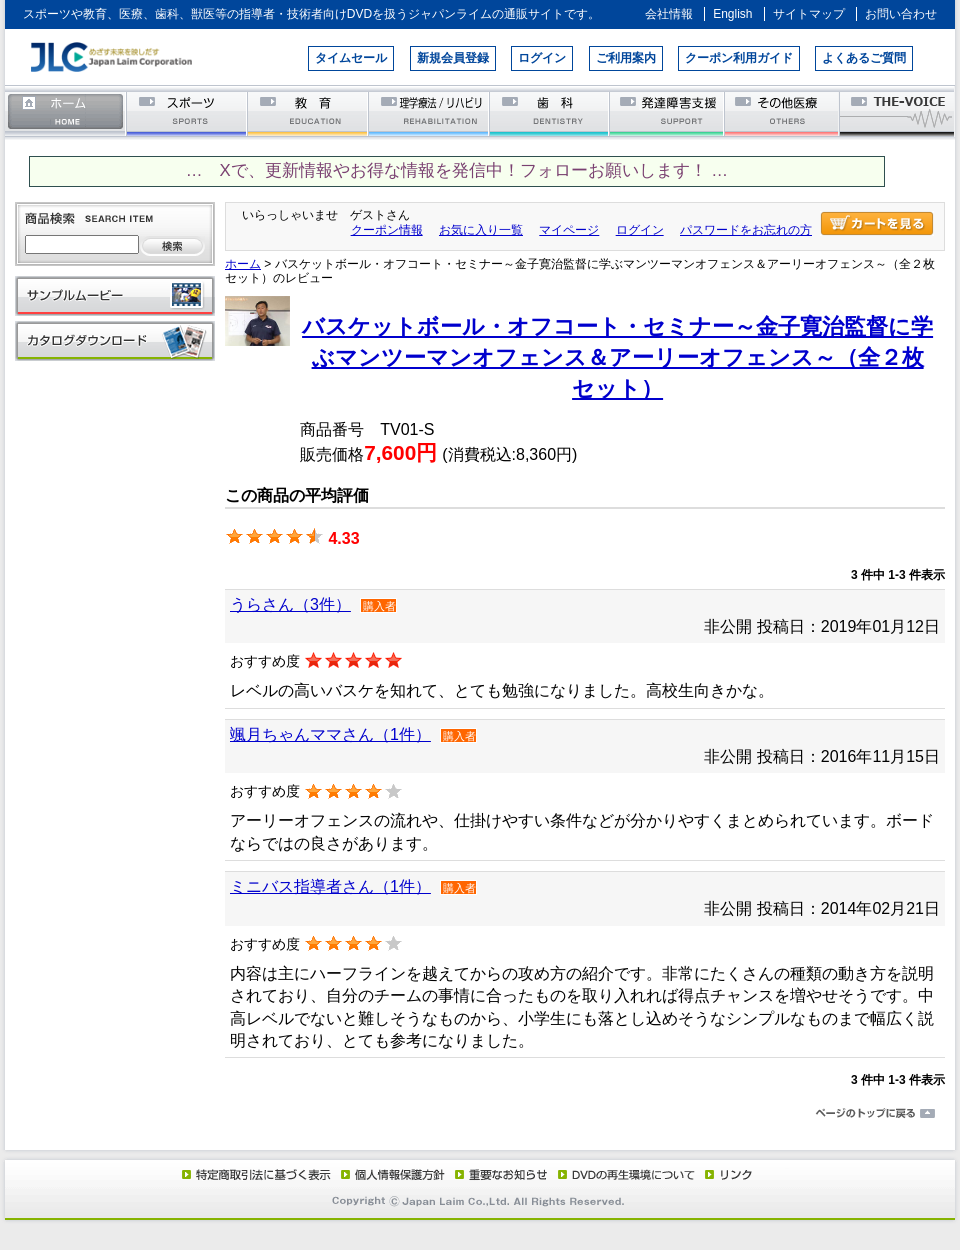 The height and width of the screenshot is (1250, 960). I want to click on うらさん（3件）, so click(290, 604).